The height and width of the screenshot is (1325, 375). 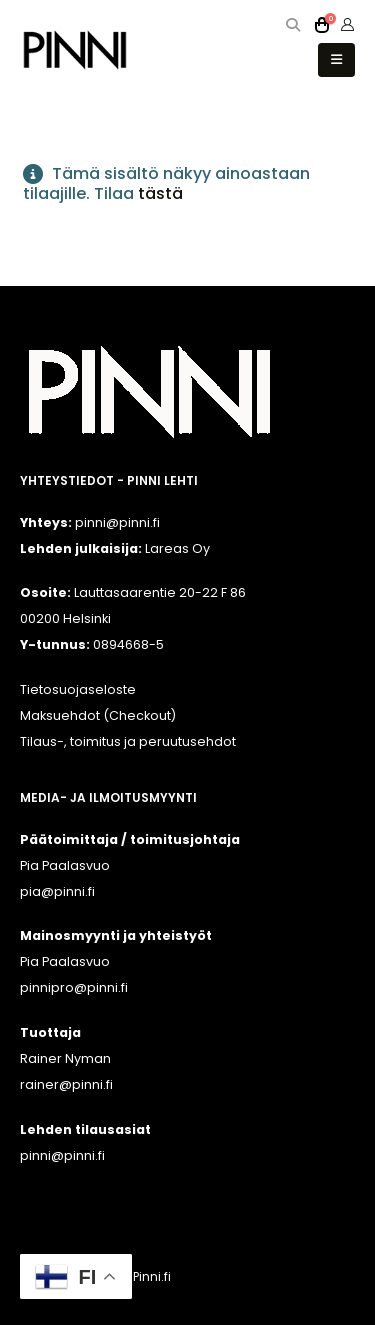 What do you see at coordinates (293, 25) in the screenshot?
I see `[button]` at bounding box center [293, 25].